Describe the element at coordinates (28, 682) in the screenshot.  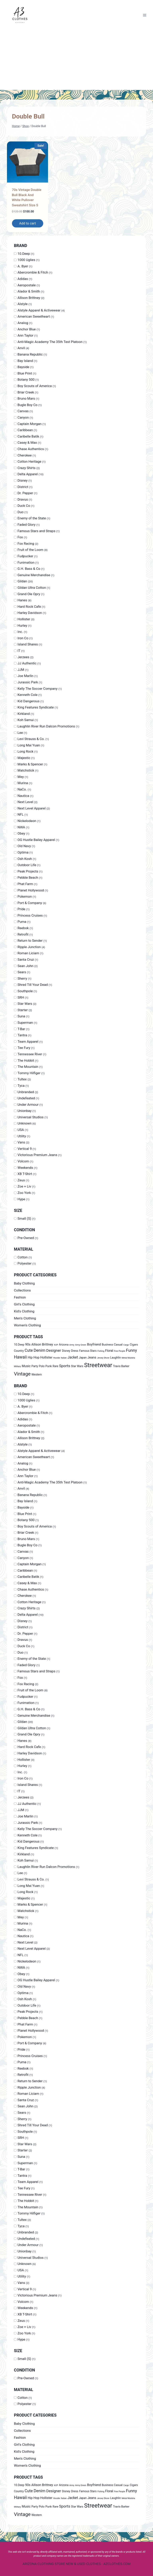
I see `Jurassic Park` at that location.